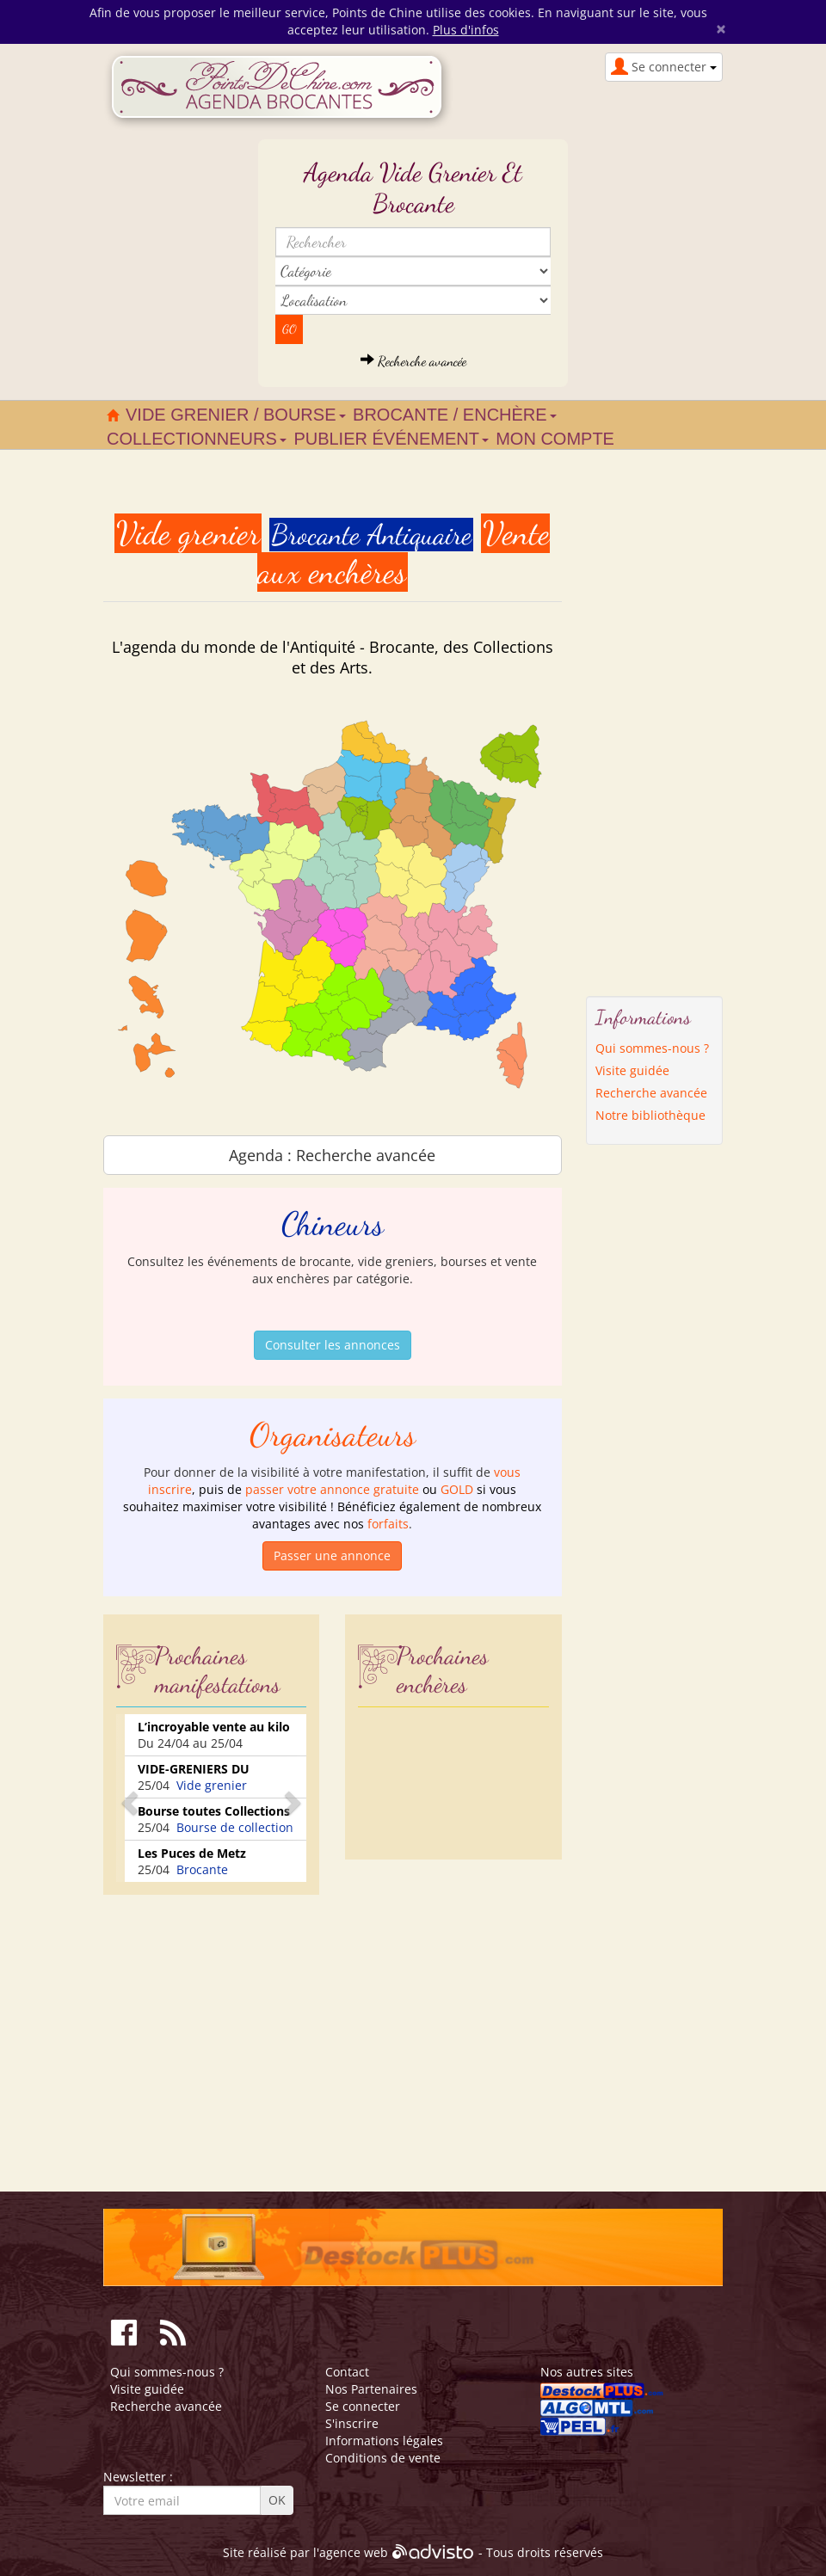 The width and height of the screenshot is (826, 2576). What do you see at coordinates (332, 1155) in the screenshot?
I see `Agenda : Recherche avancée` at bounding box center [332, 1155].